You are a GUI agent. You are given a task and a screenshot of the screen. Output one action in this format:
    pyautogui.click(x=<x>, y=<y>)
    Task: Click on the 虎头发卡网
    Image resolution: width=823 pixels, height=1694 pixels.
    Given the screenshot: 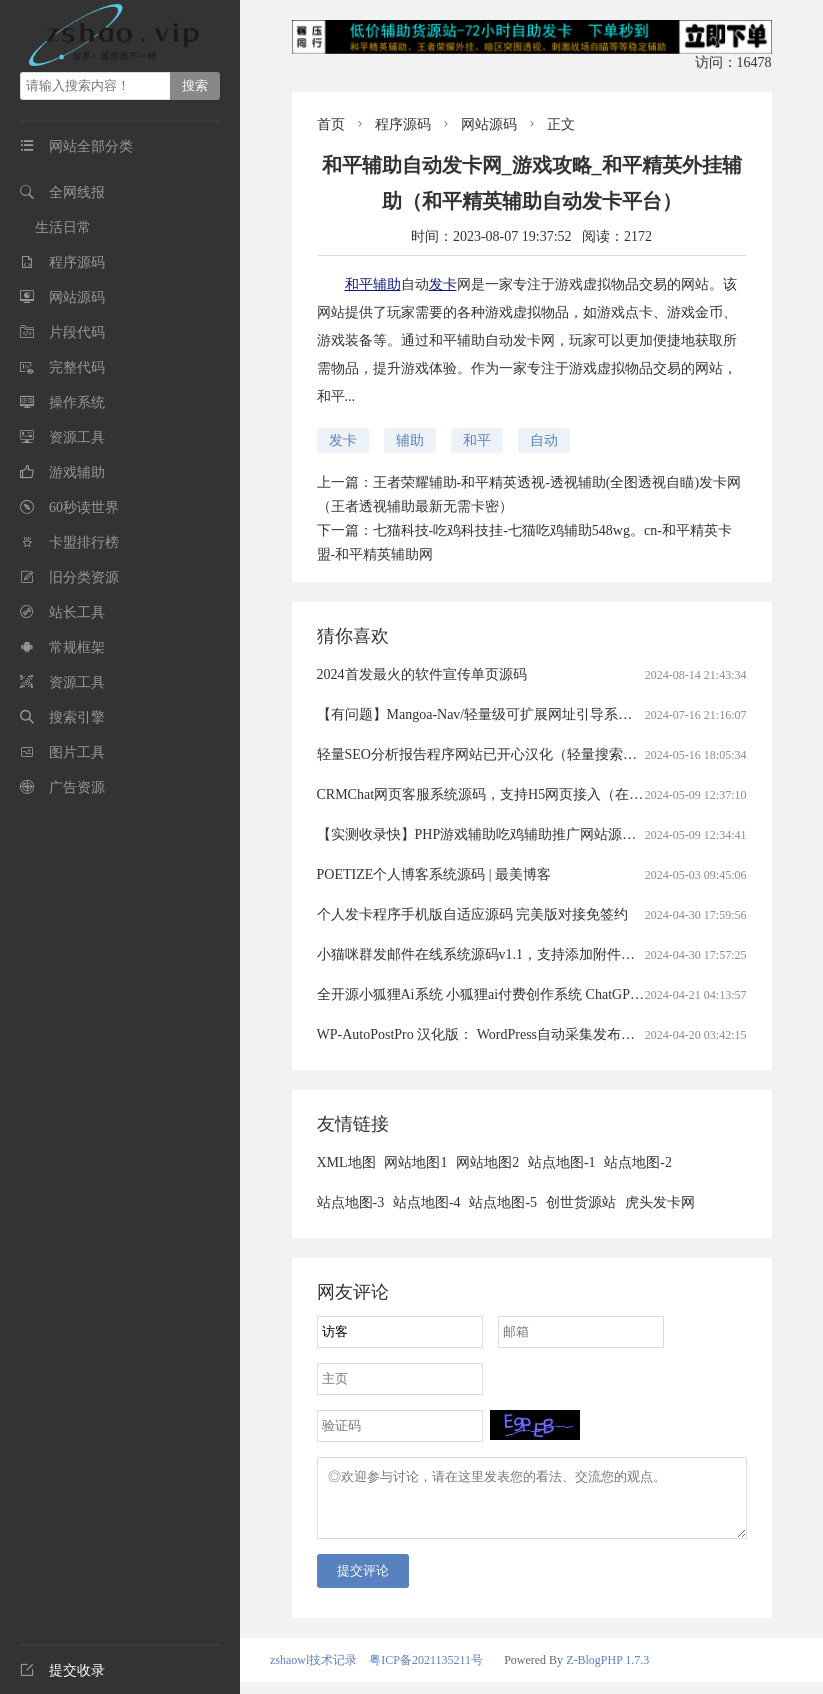 What is the action you would take?
    pyautogui.click(x=660, y=1202)
    